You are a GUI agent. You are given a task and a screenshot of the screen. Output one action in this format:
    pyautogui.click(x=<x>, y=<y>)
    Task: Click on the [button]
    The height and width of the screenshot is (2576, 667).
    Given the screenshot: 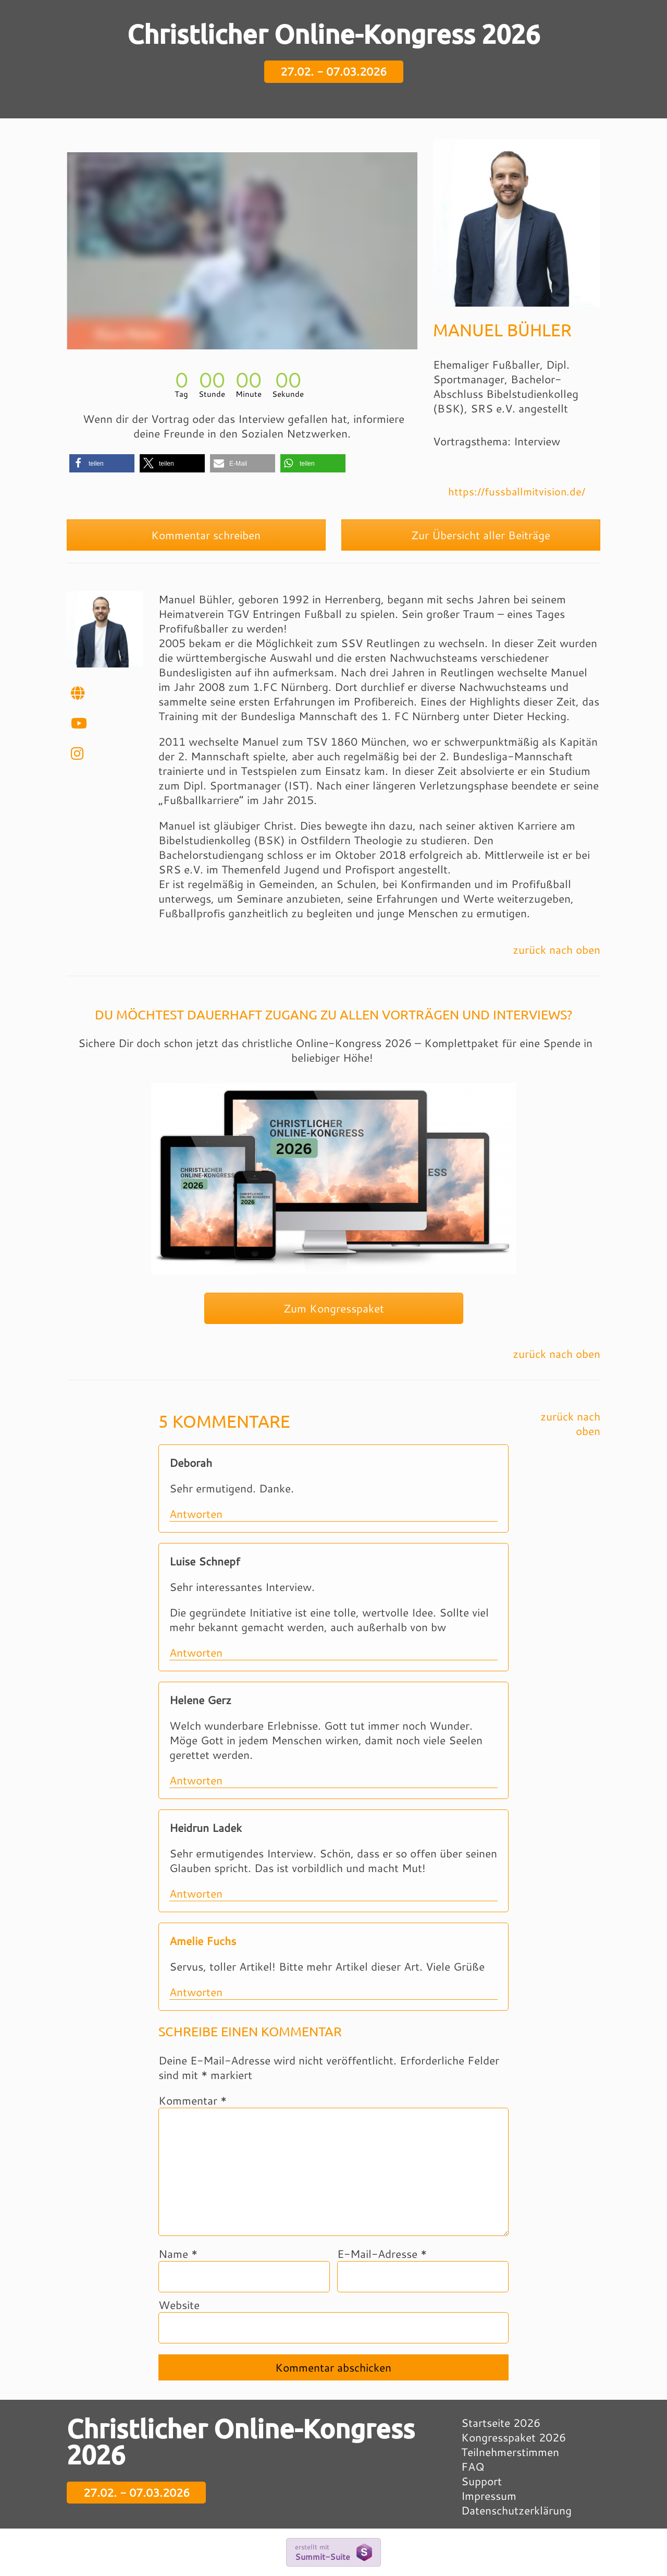 What is the action you would take?
    pyautogui.click(x=101, y=463)
    